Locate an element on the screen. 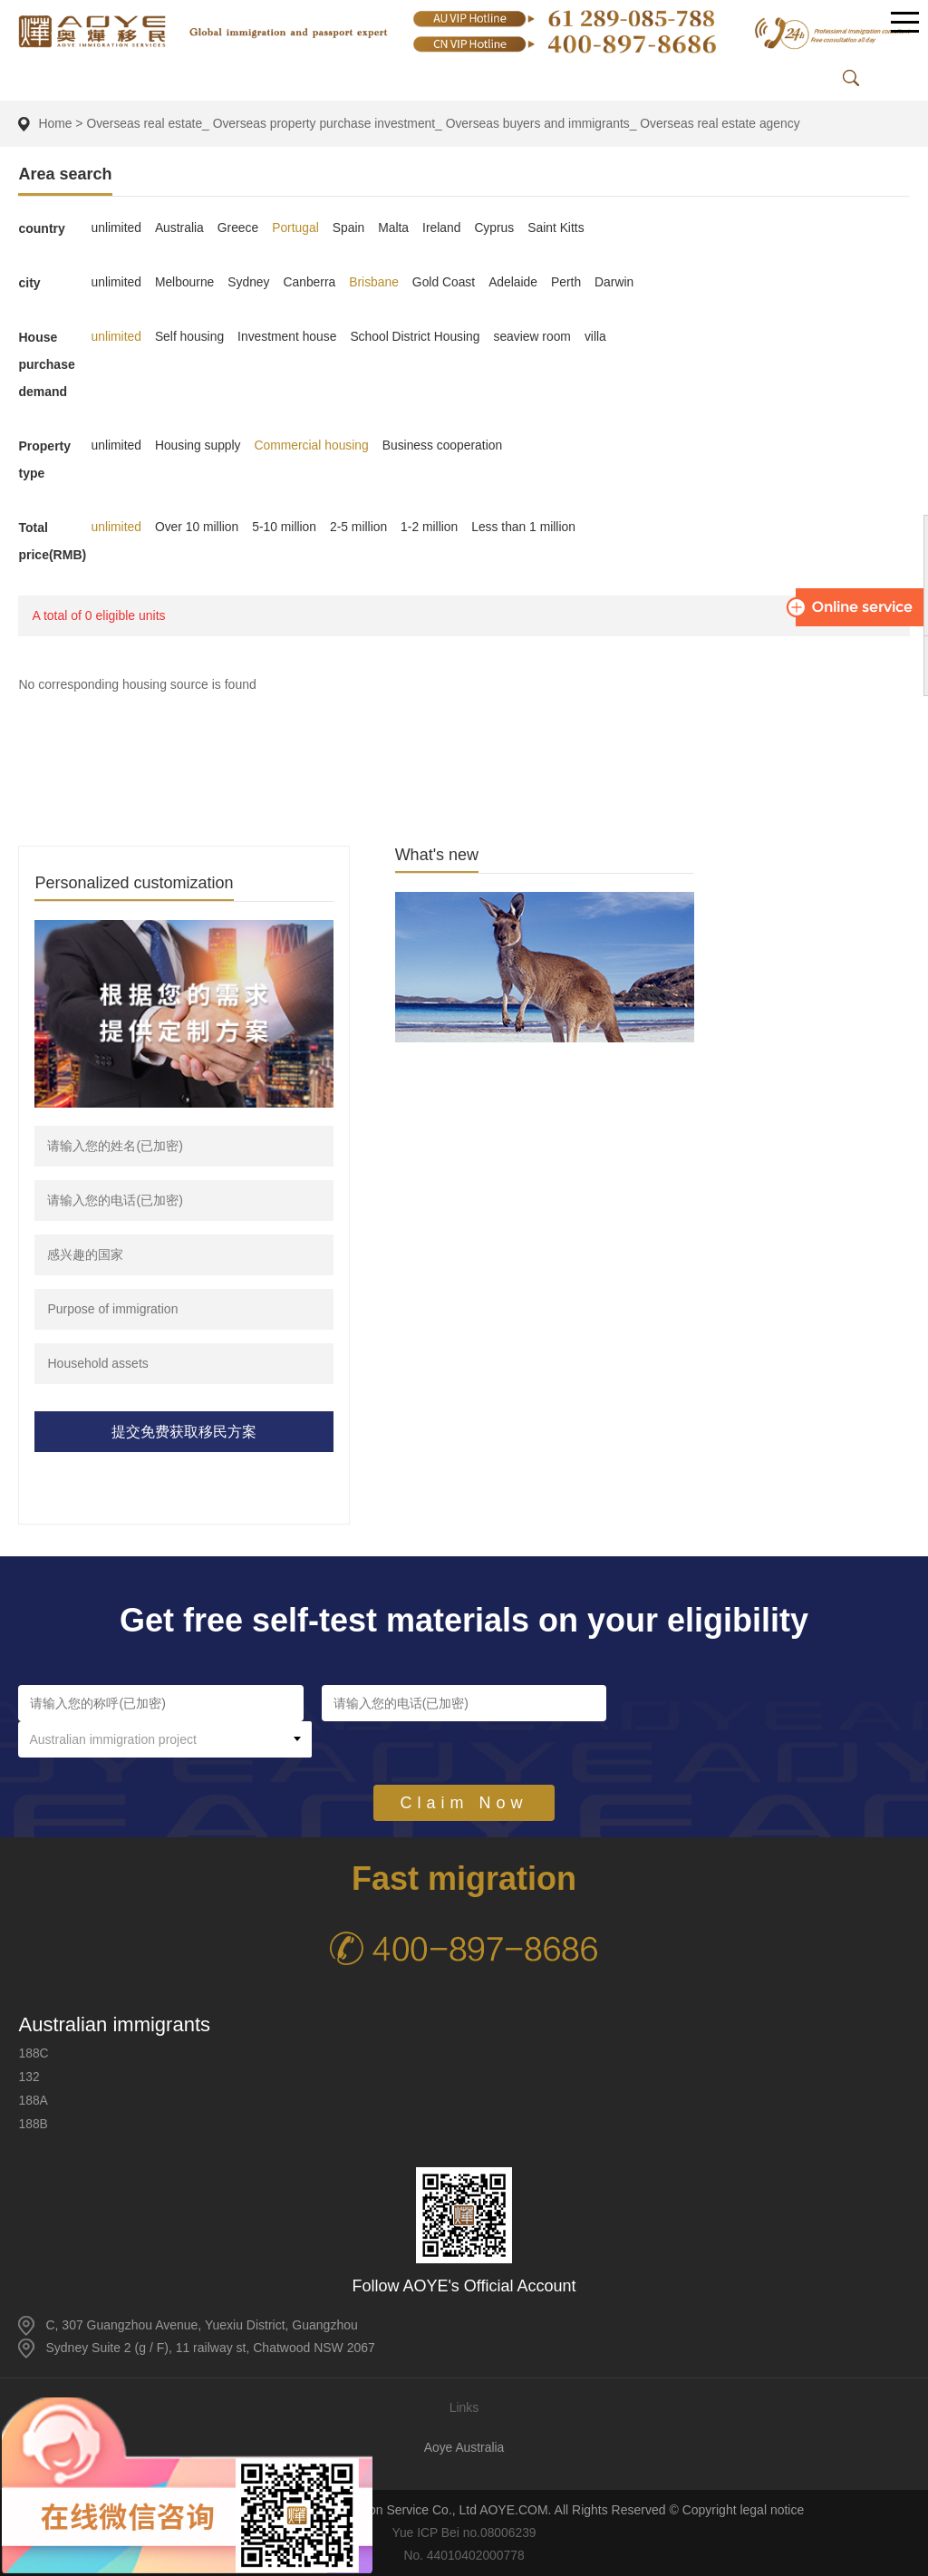 The height and width of the screenshot is (2576, 928). Aoye Australia is located at coordinates (464, 2447).